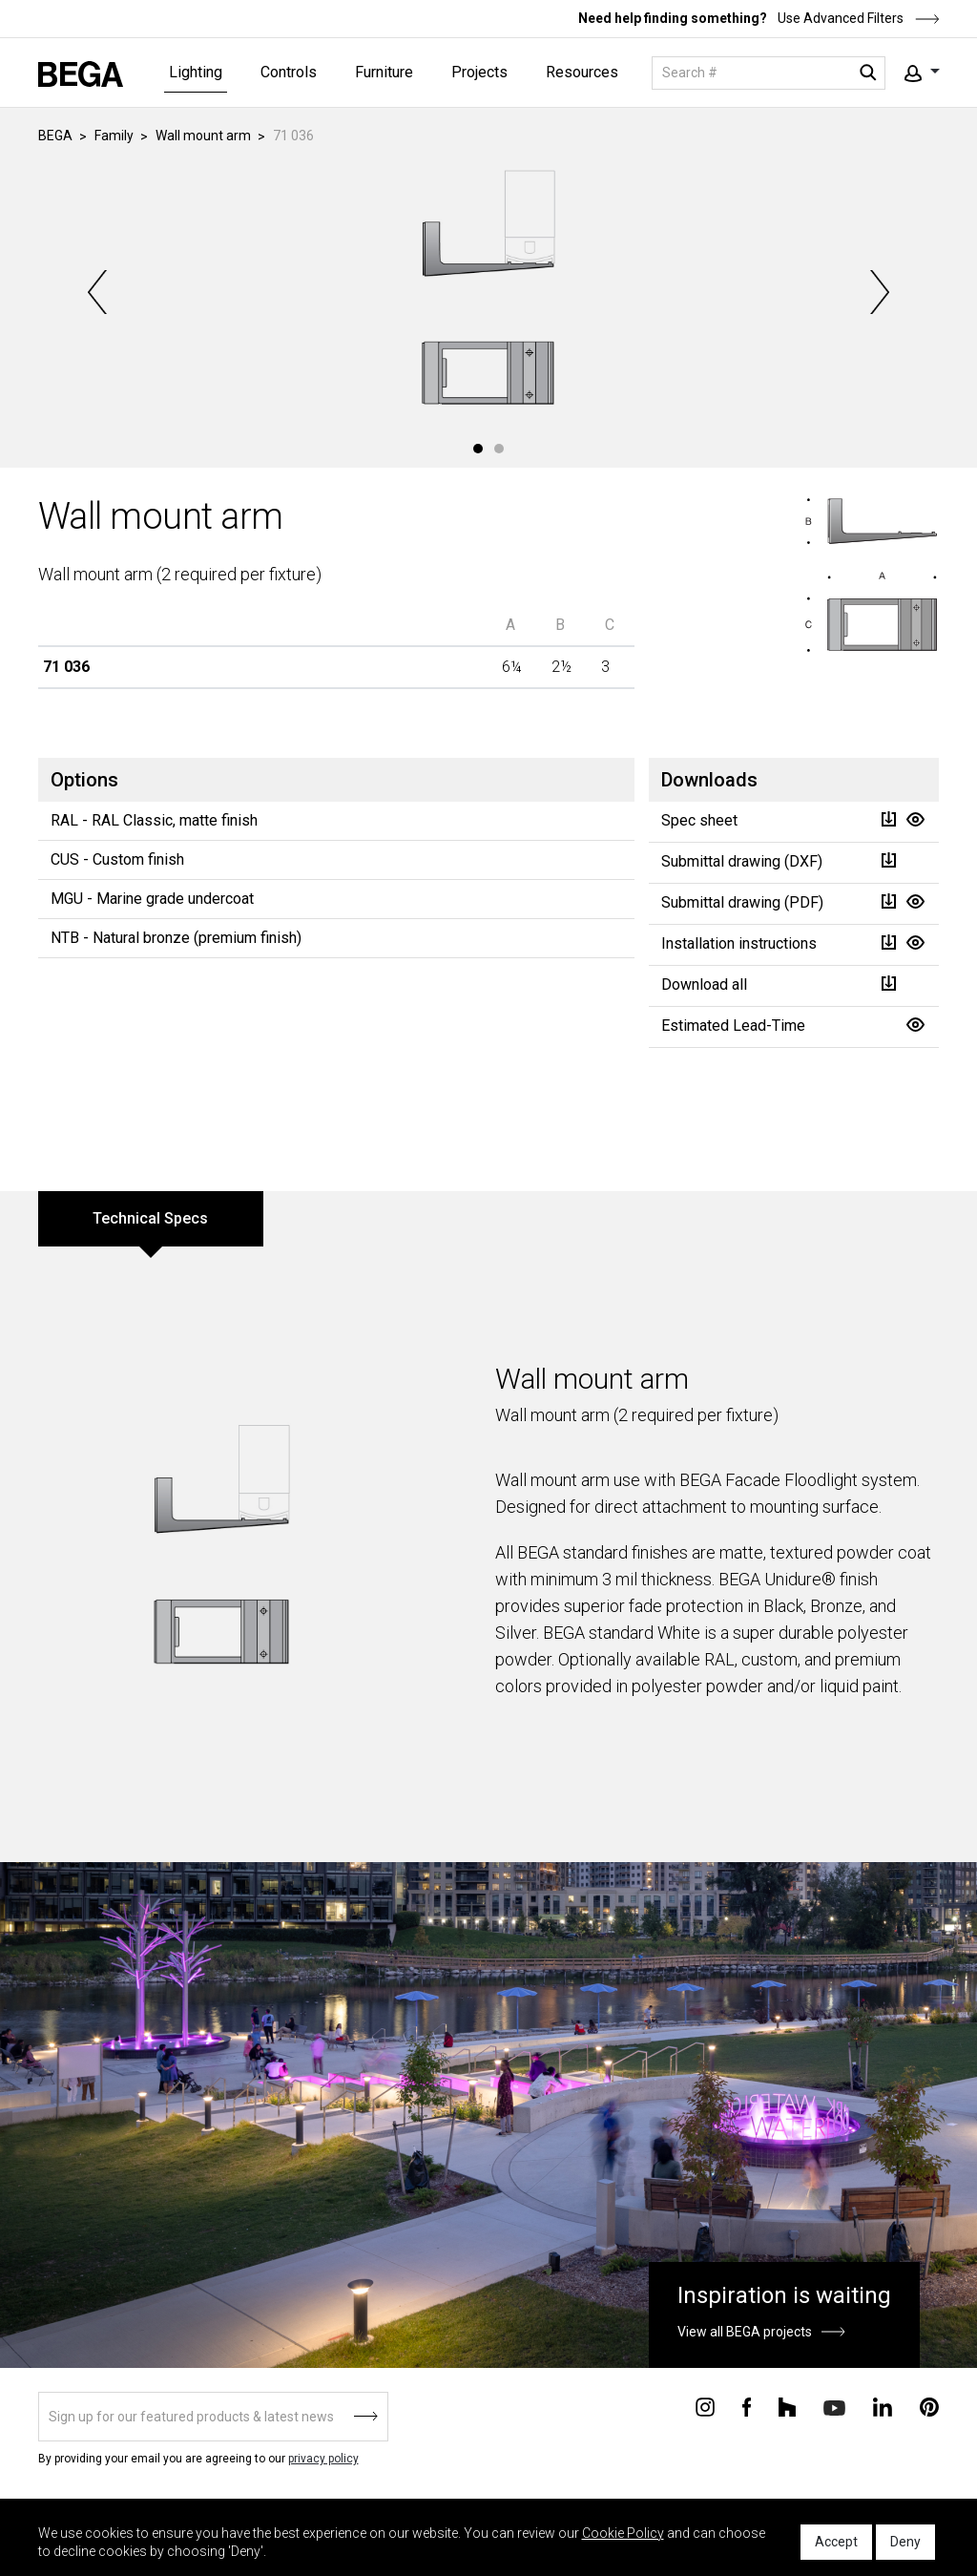 This screenshot has height=2576, width=977. Describe the element at coordinates (746, 2406) in the screenshot. I see `[Connect with us on Facebook]` at that location.